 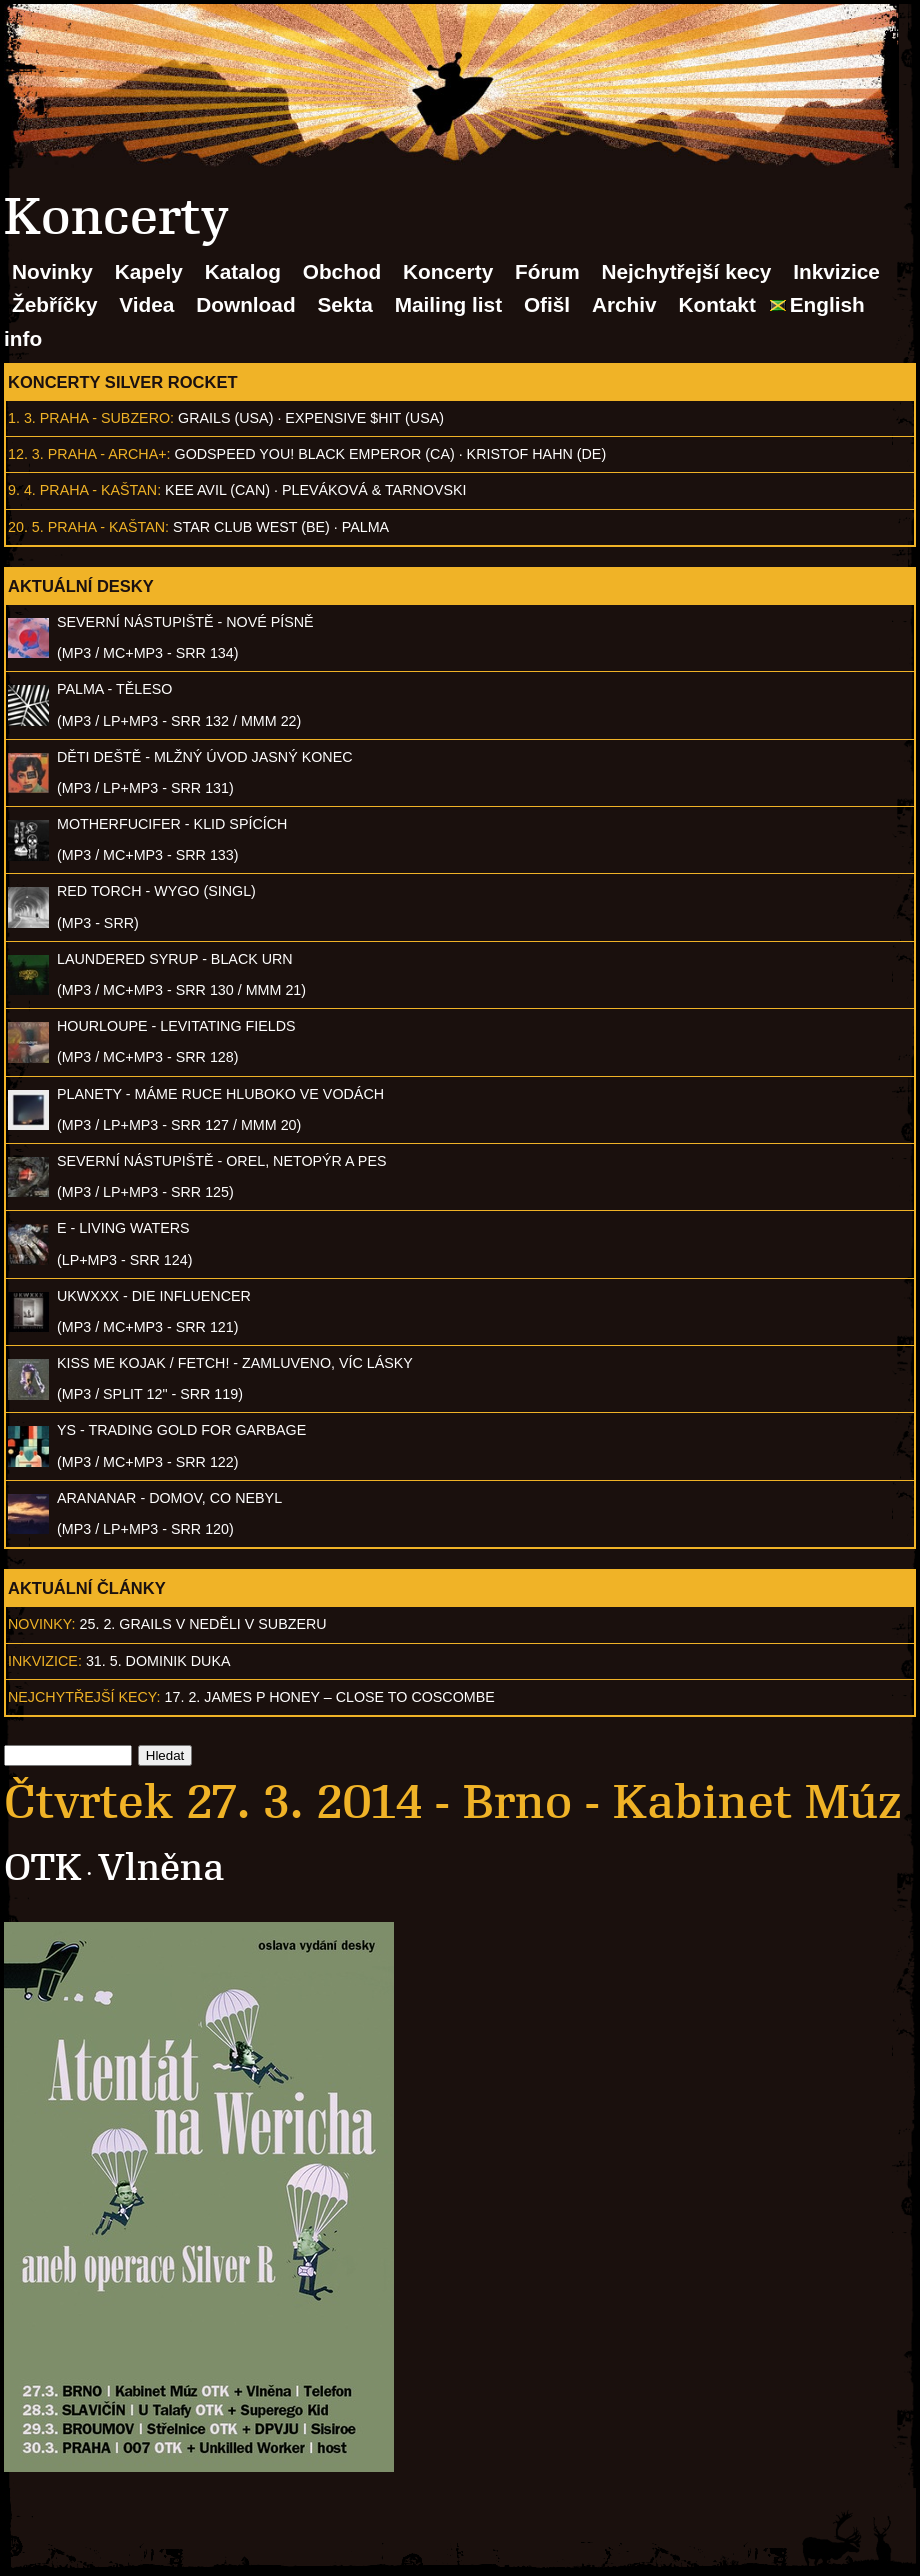 I want to click on Mailing list, so click(x=448, y=304).